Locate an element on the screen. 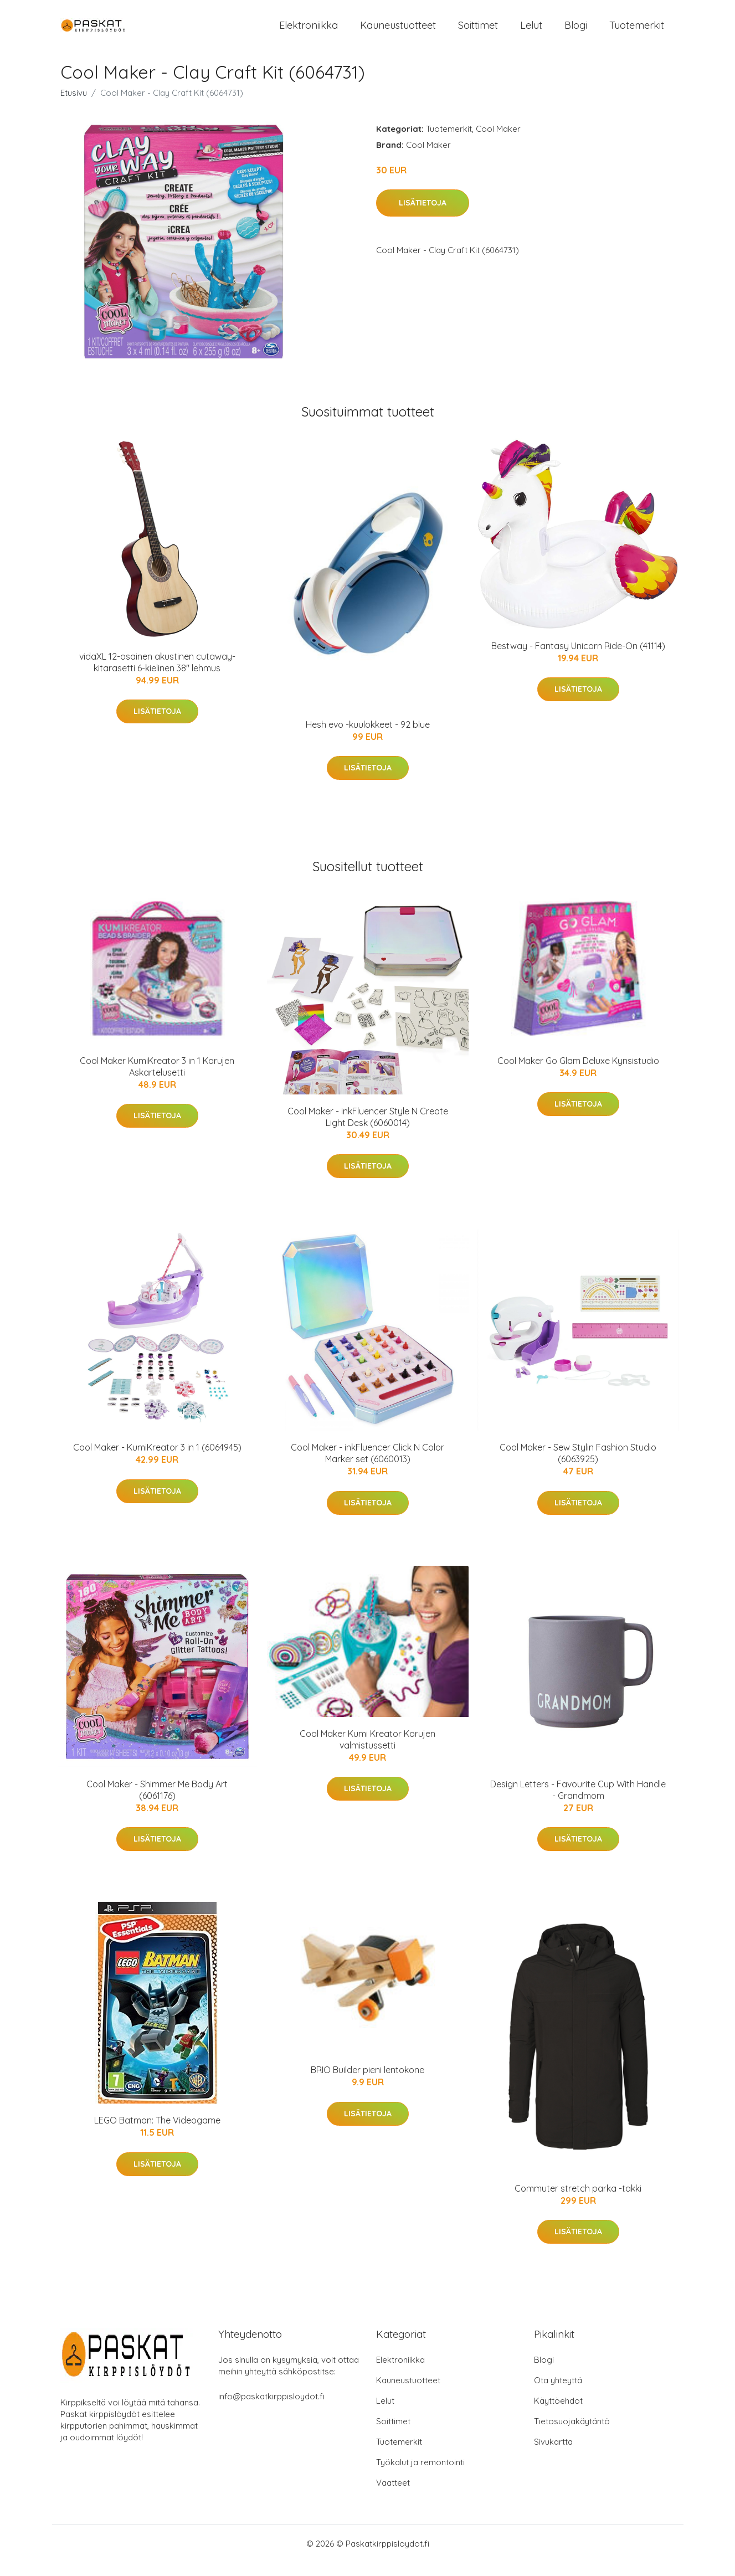 The width and height of the screenshot is (735, 2576). Työkalut ja remontointi is located at coordinates (420, 2475).